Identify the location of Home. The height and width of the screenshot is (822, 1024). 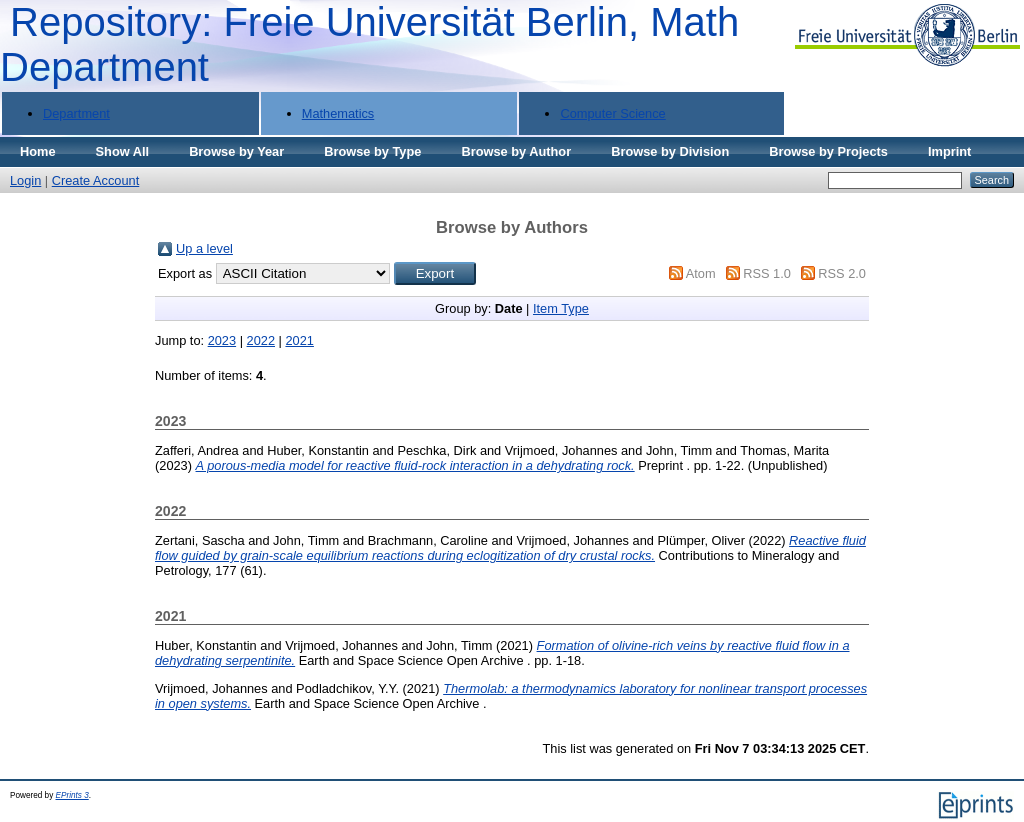
(38, 151).